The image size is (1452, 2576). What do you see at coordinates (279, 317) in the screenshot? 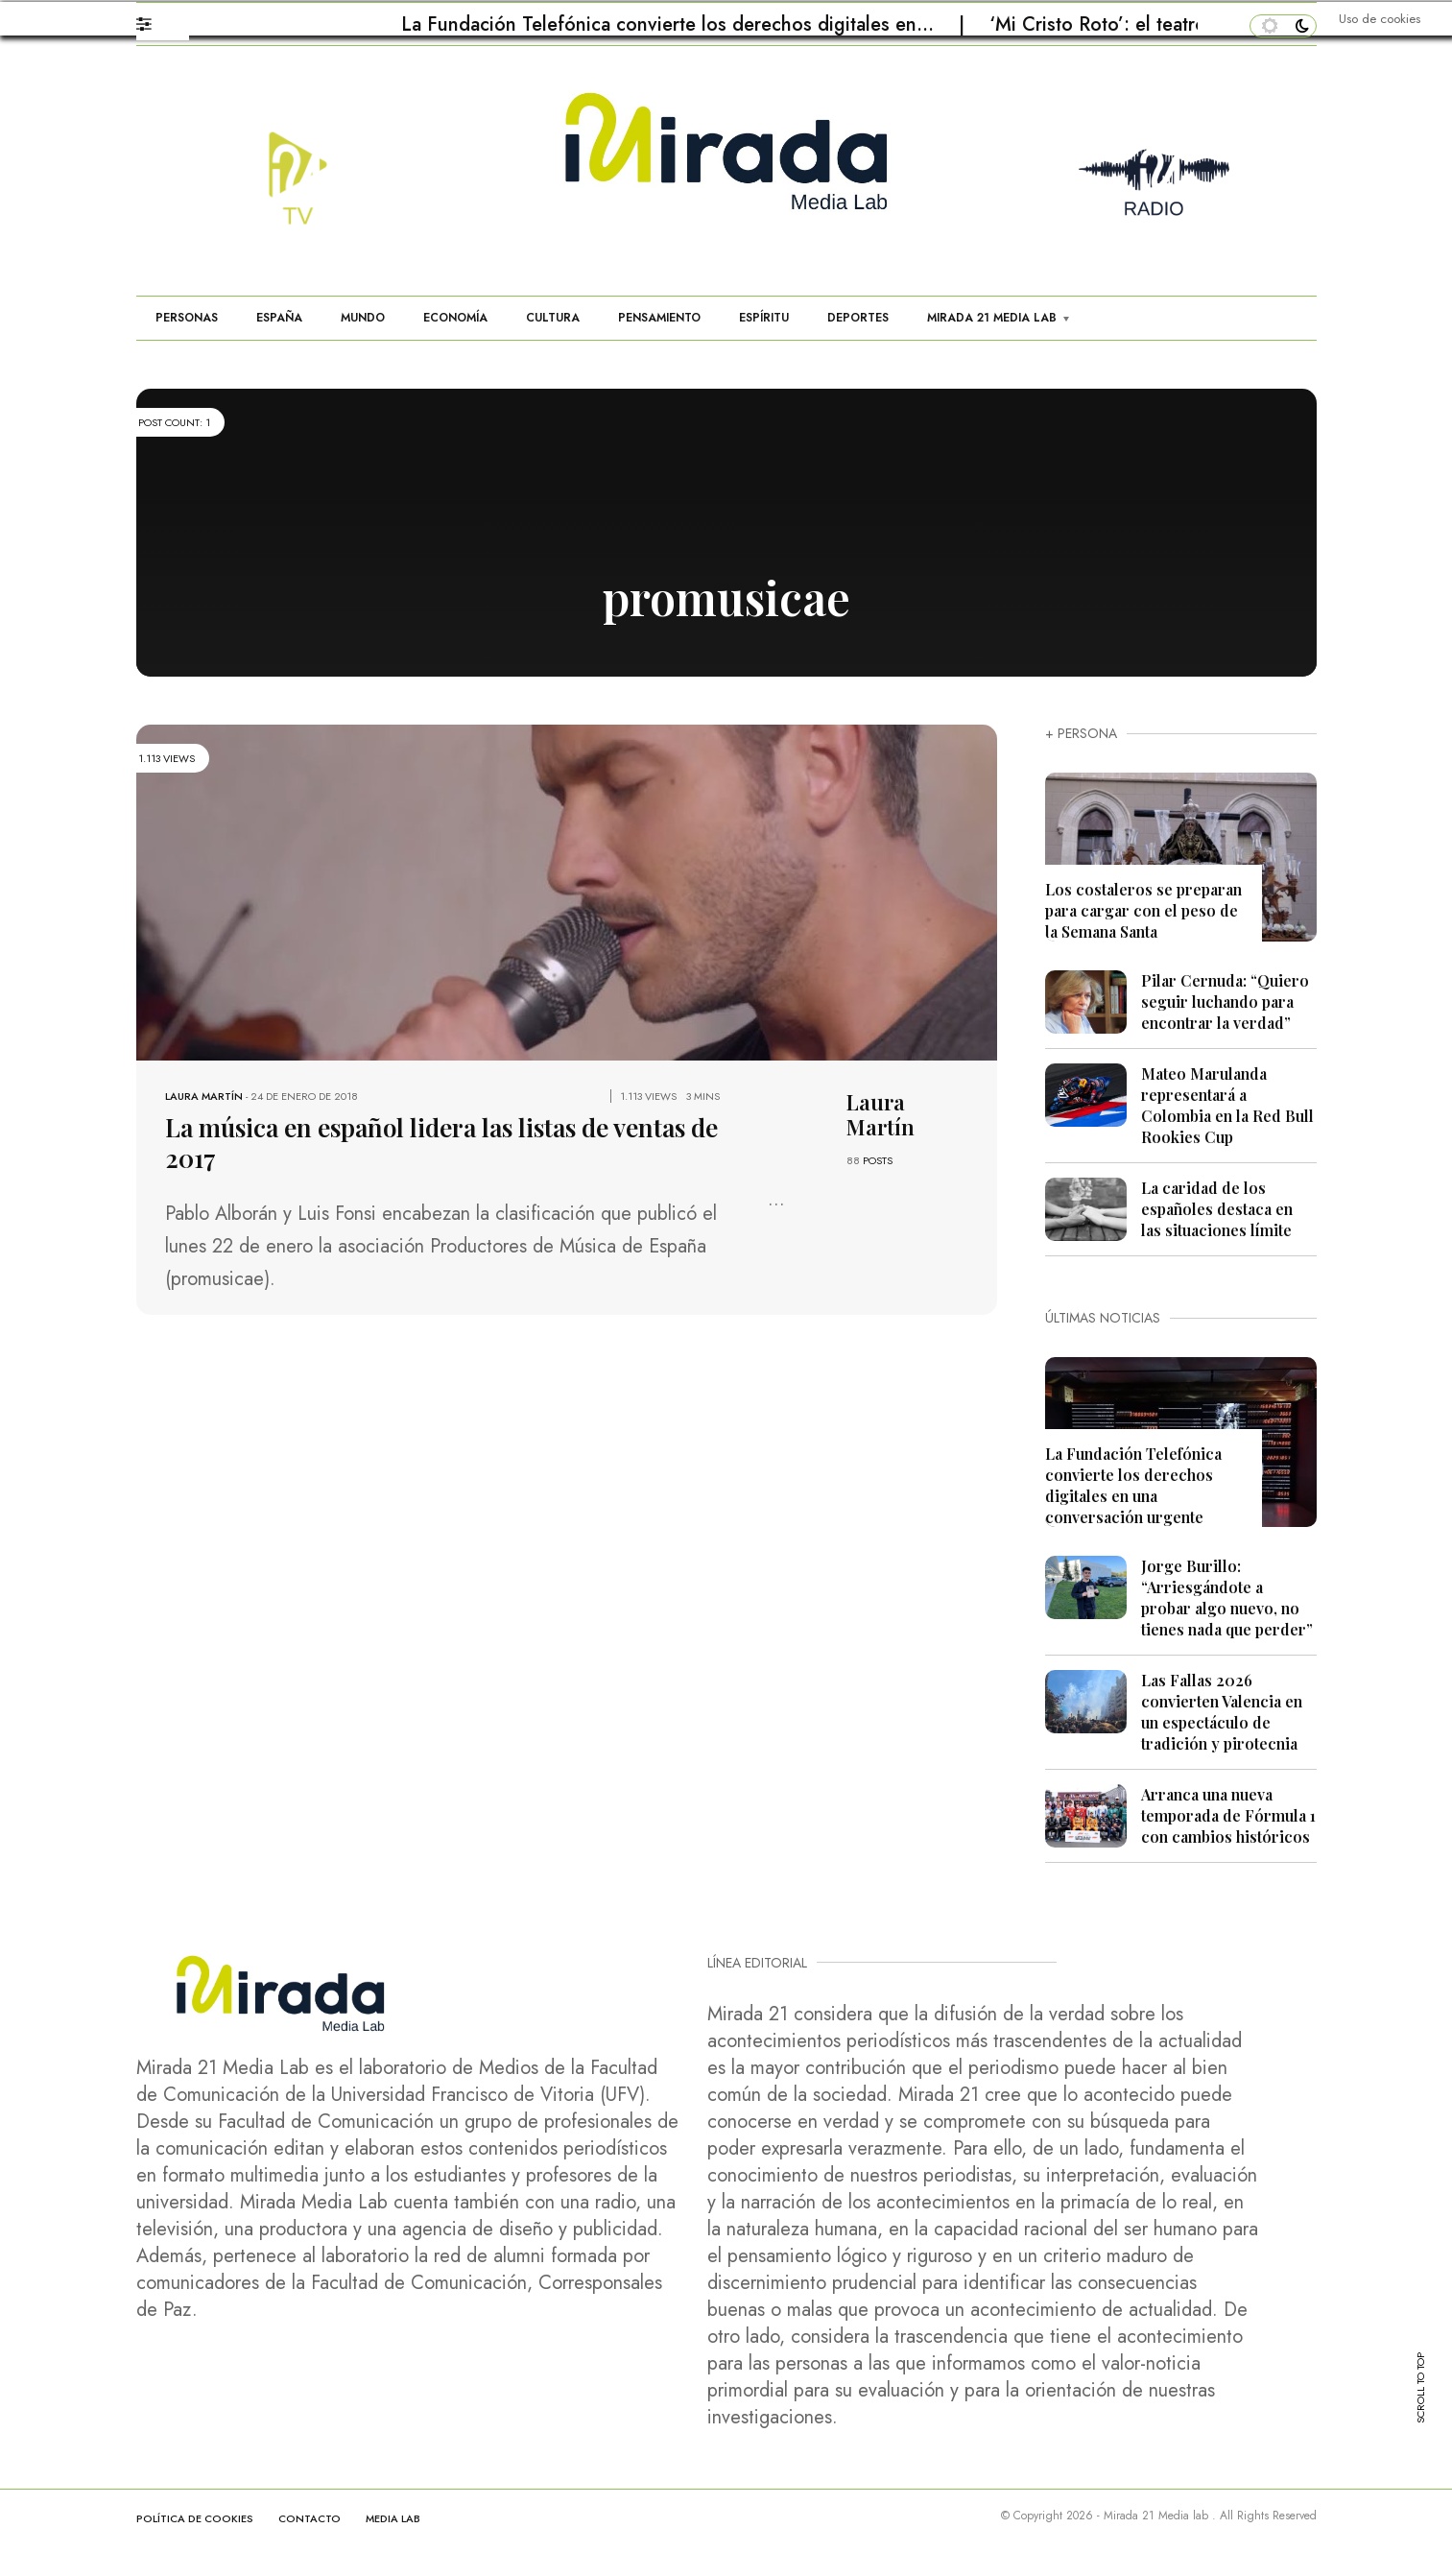
I see `ESPAÑA` at bounding box center [279, 317].